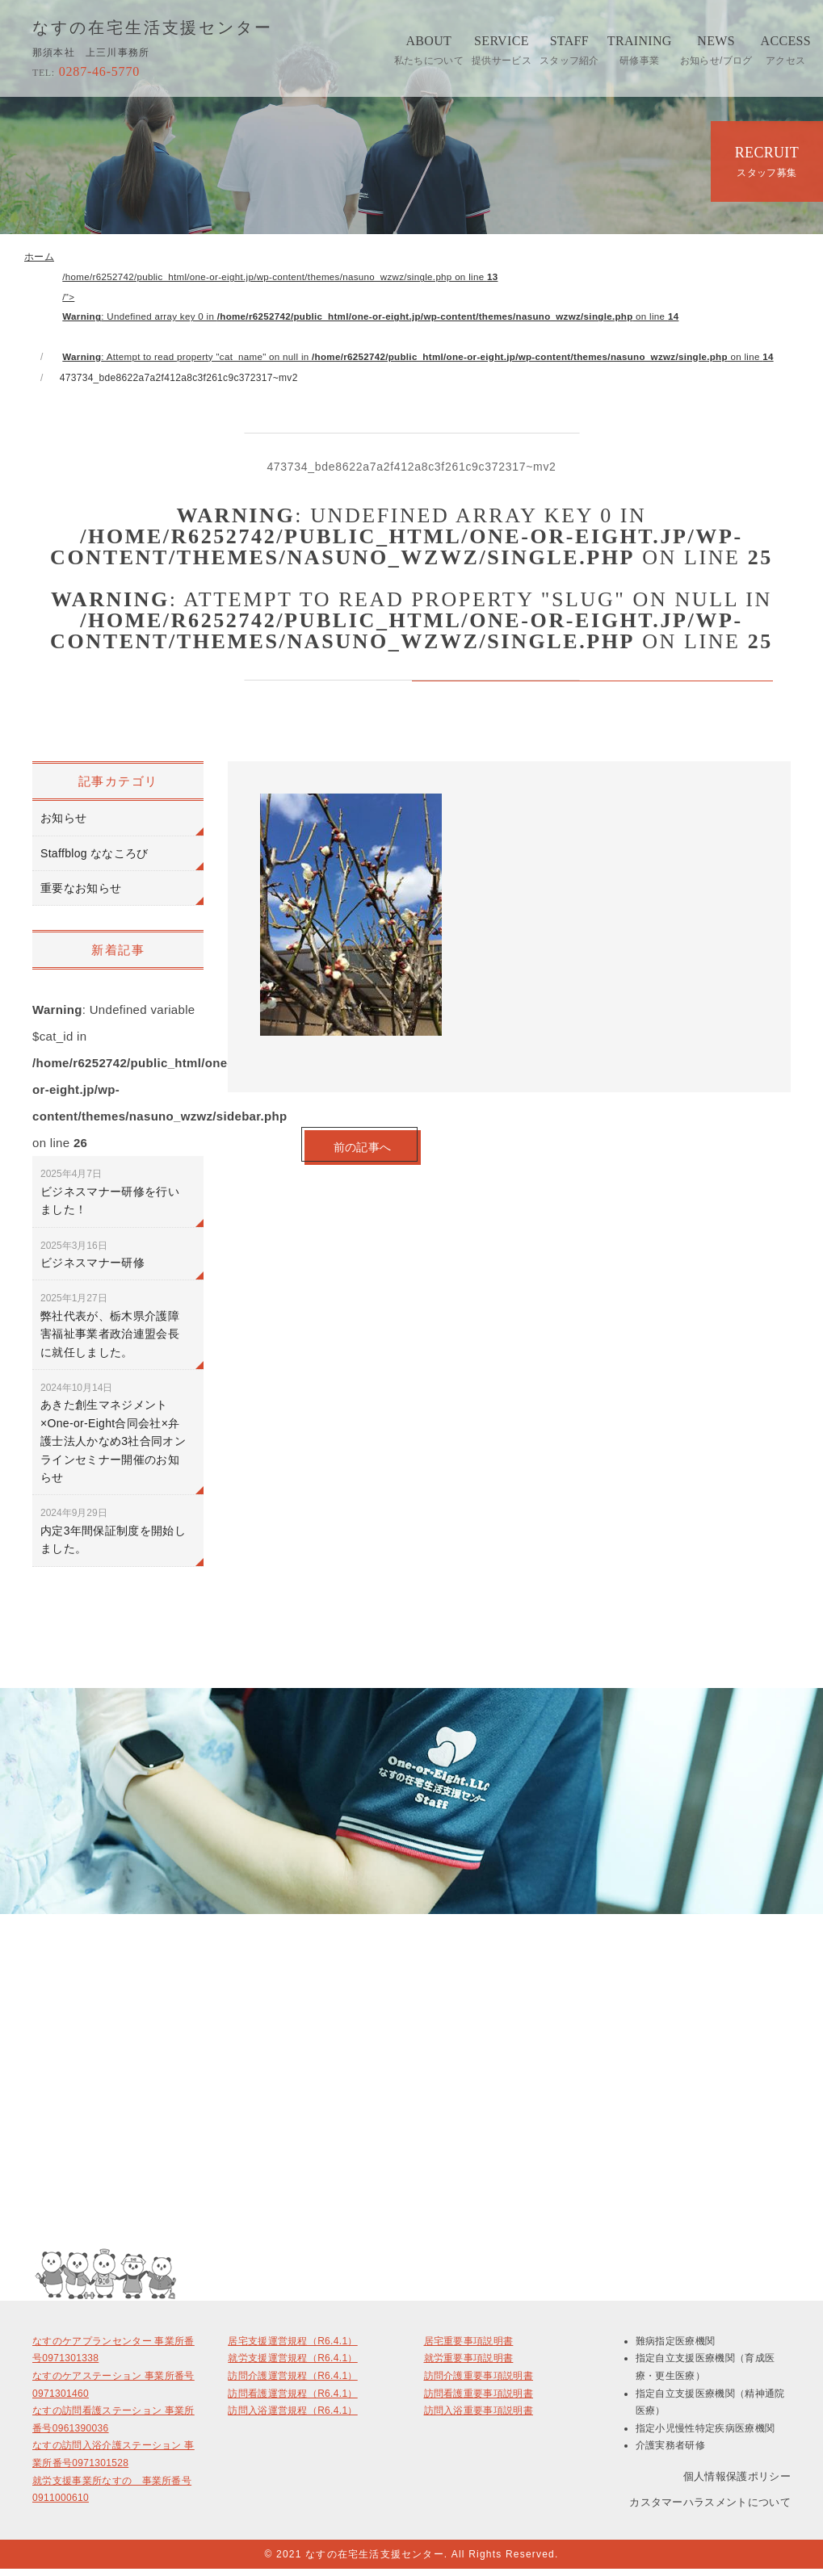 The image size is (823, 2576). Describe the element at coordinates (479, 2382) in the screenshot. I see `訪問介護重要事項説明書` at that location.